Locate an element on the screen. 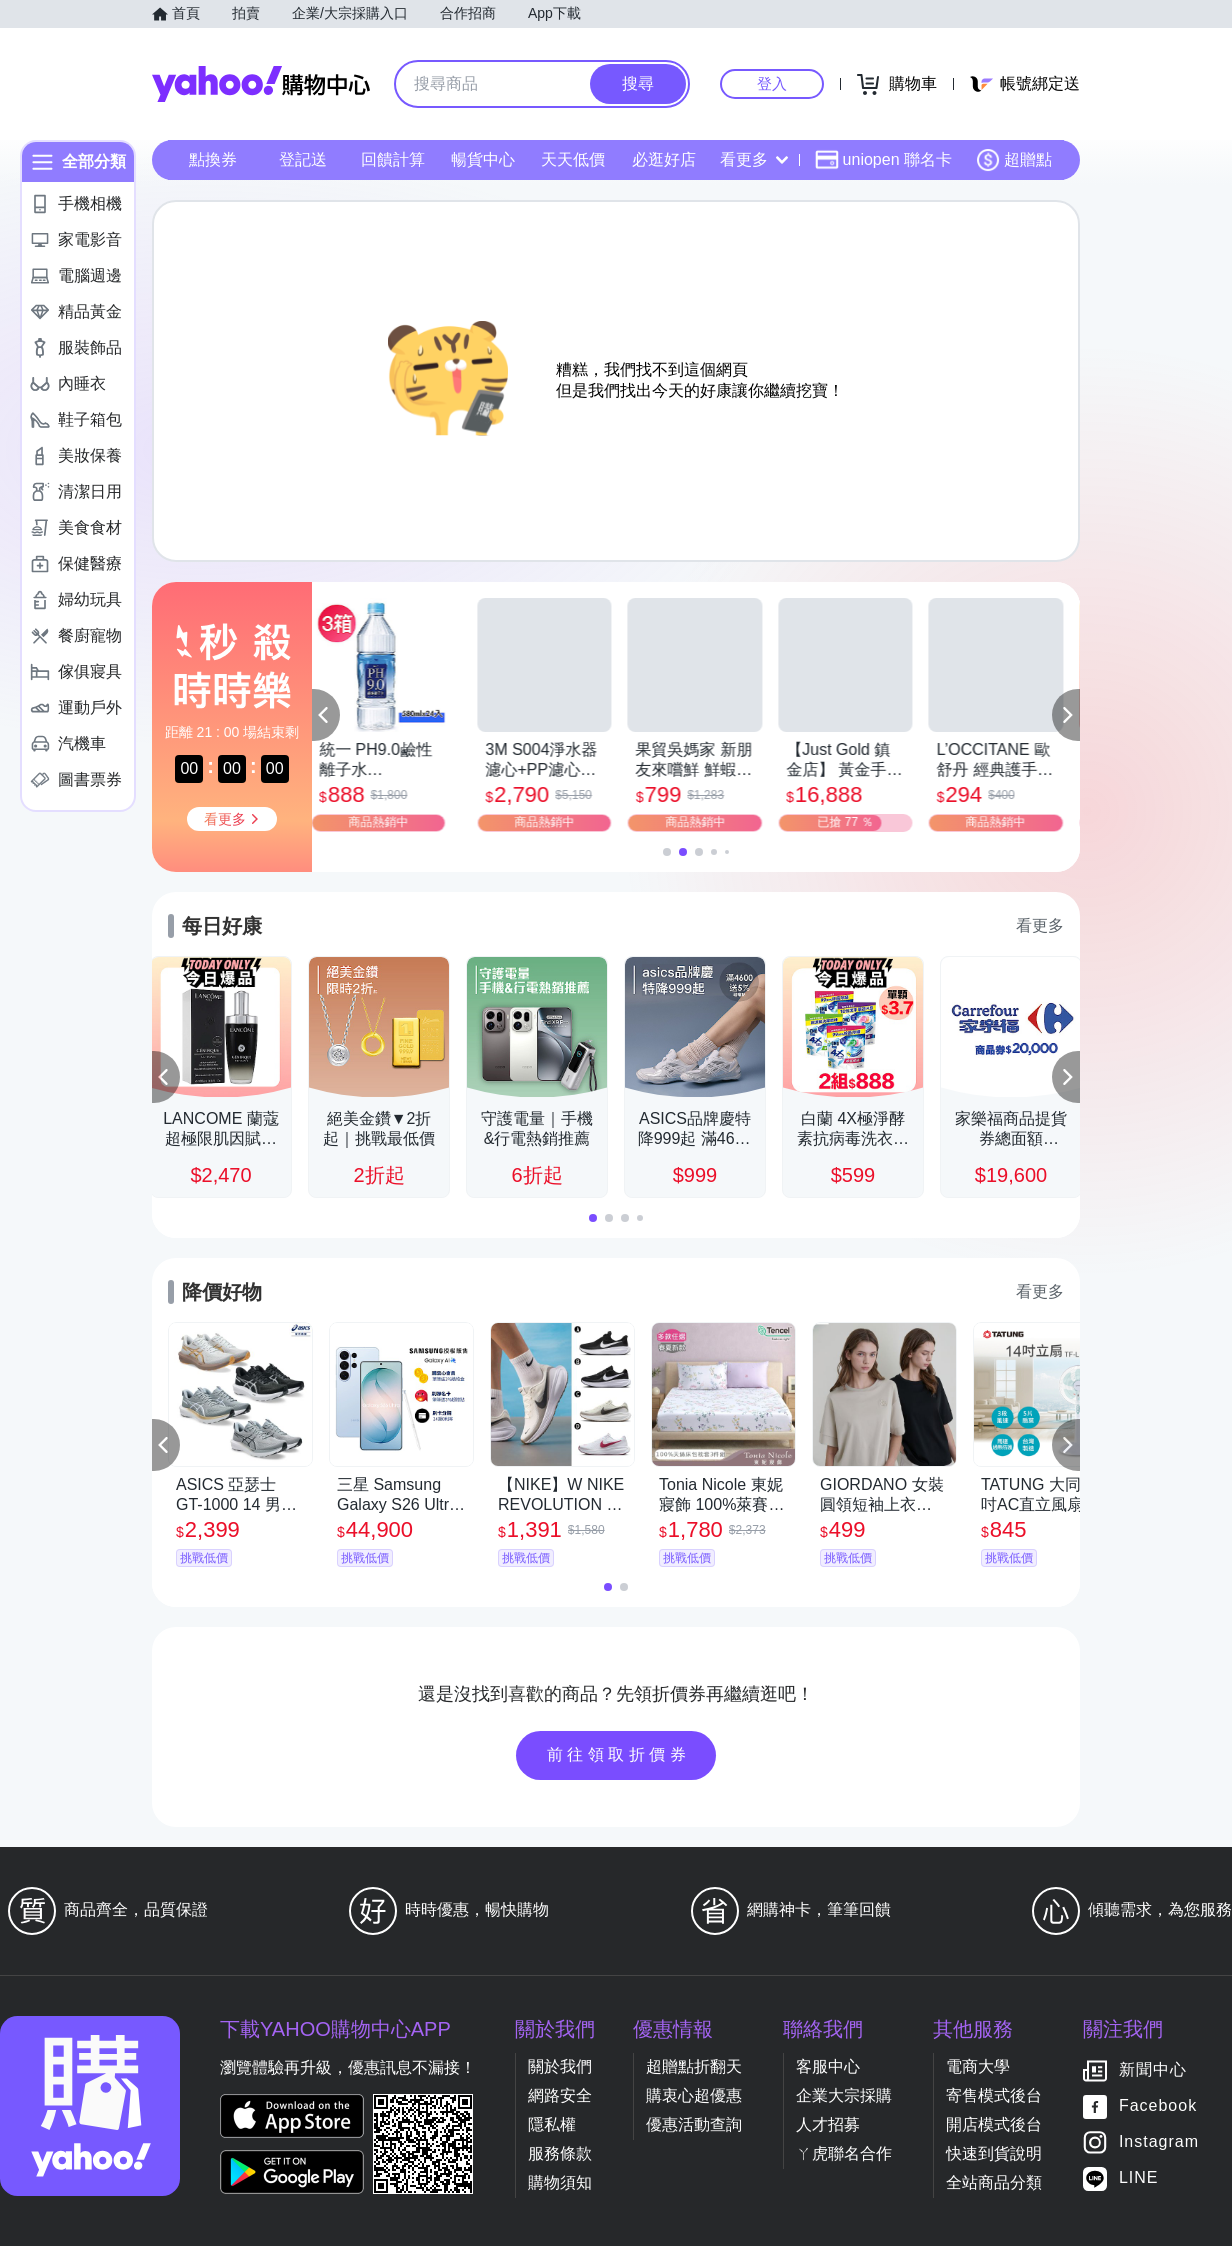 The width and height of the screenshot is (1232, 2246). Facebook is located at coordinates (1158, 2106).